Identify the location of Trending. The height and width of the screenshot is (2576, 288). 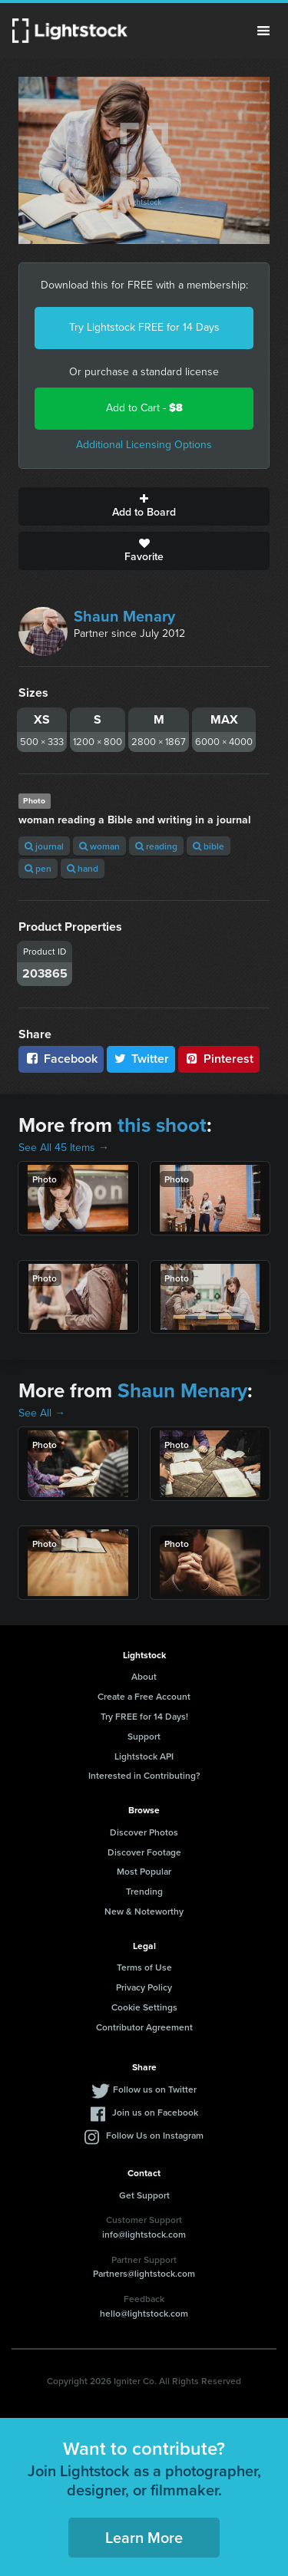
(144, 1891).